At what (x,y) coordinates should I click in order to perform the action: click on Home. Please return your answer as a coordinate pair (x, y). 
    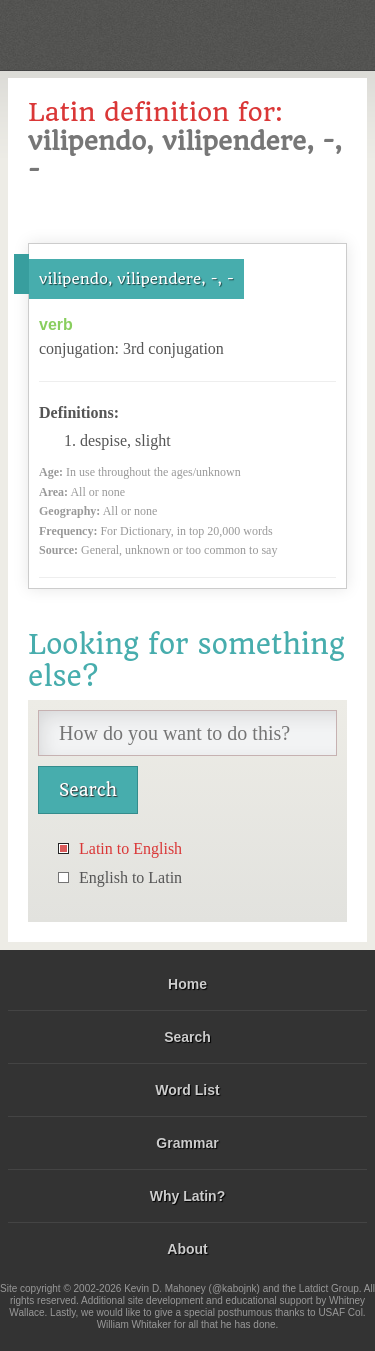
    Looking at the image, I should click on (187, 984).